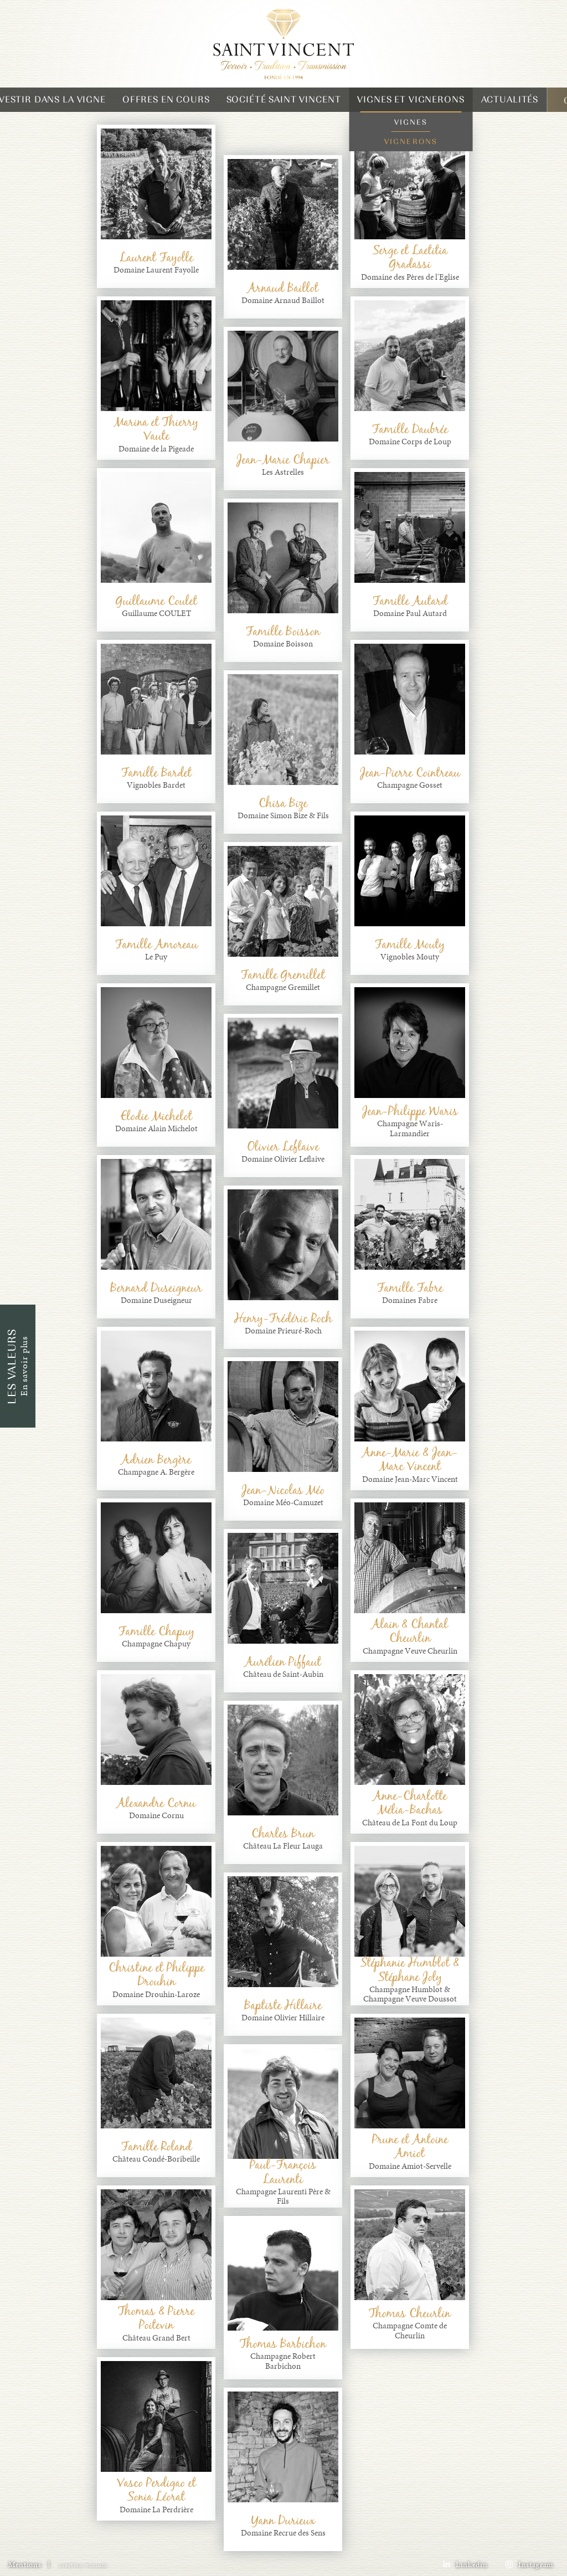 This screenshot has height=2576, width=567. What do you see at coordinates (510, 99) in the screenshot?
I see `Actualités` at bounding box center [510, 99].